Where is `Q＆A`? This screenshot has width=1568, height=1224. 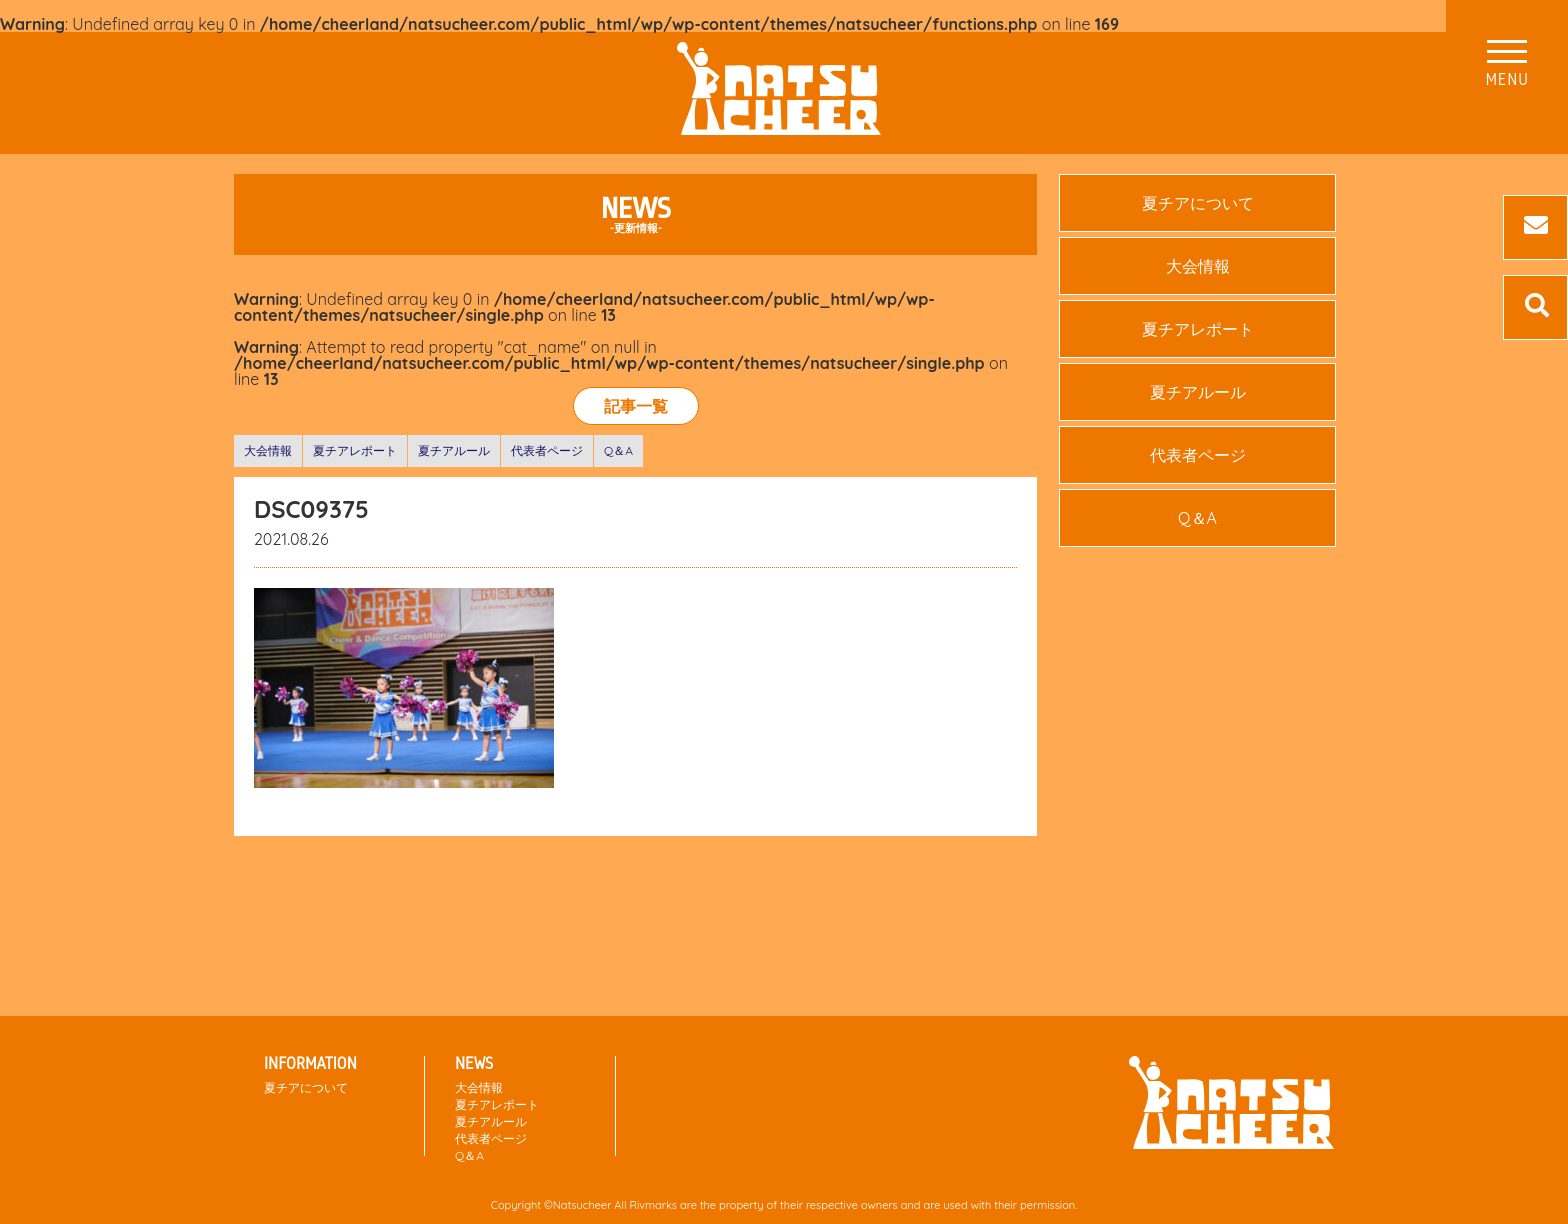 Q＆A is located at coordinates (618, 450).